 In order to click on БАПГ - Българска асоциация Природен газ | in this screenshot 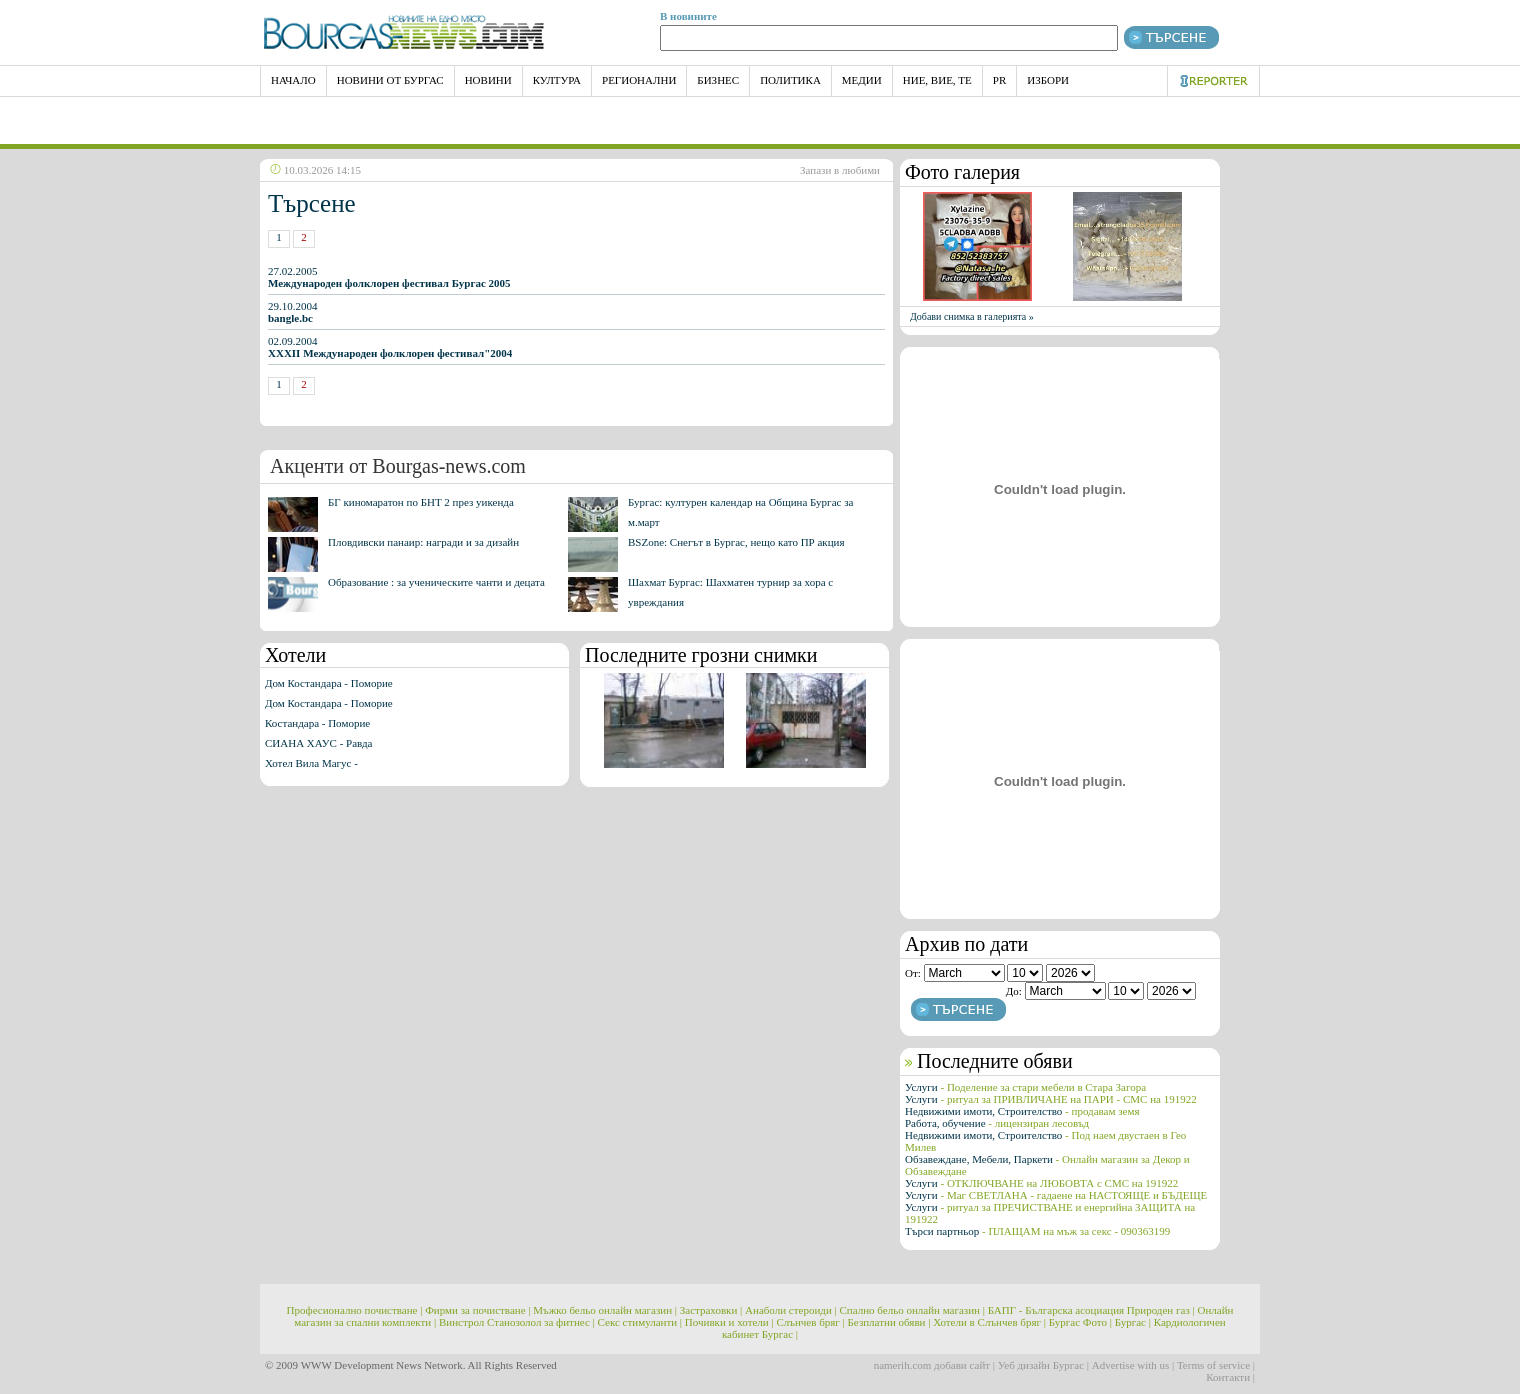, I will do `click(1091, 1310)`.